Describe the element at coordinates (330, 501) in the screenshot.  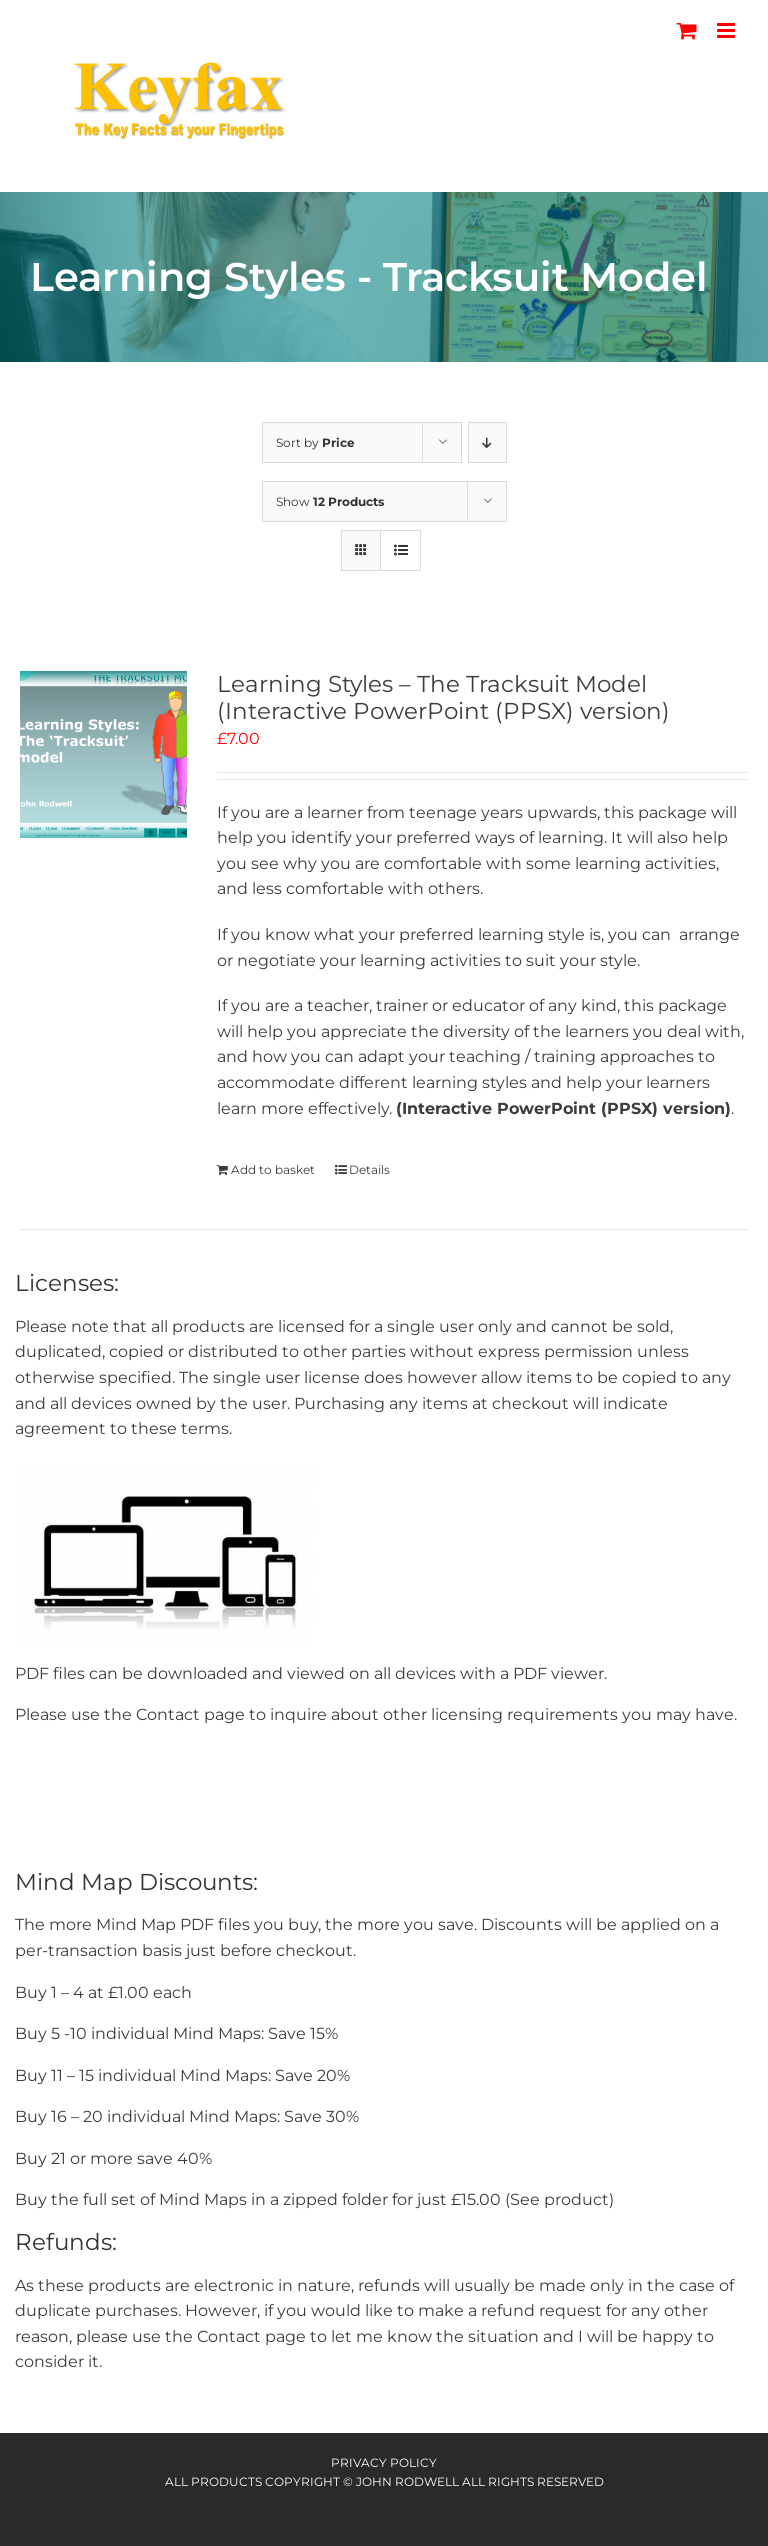
I see `Show` at that location.